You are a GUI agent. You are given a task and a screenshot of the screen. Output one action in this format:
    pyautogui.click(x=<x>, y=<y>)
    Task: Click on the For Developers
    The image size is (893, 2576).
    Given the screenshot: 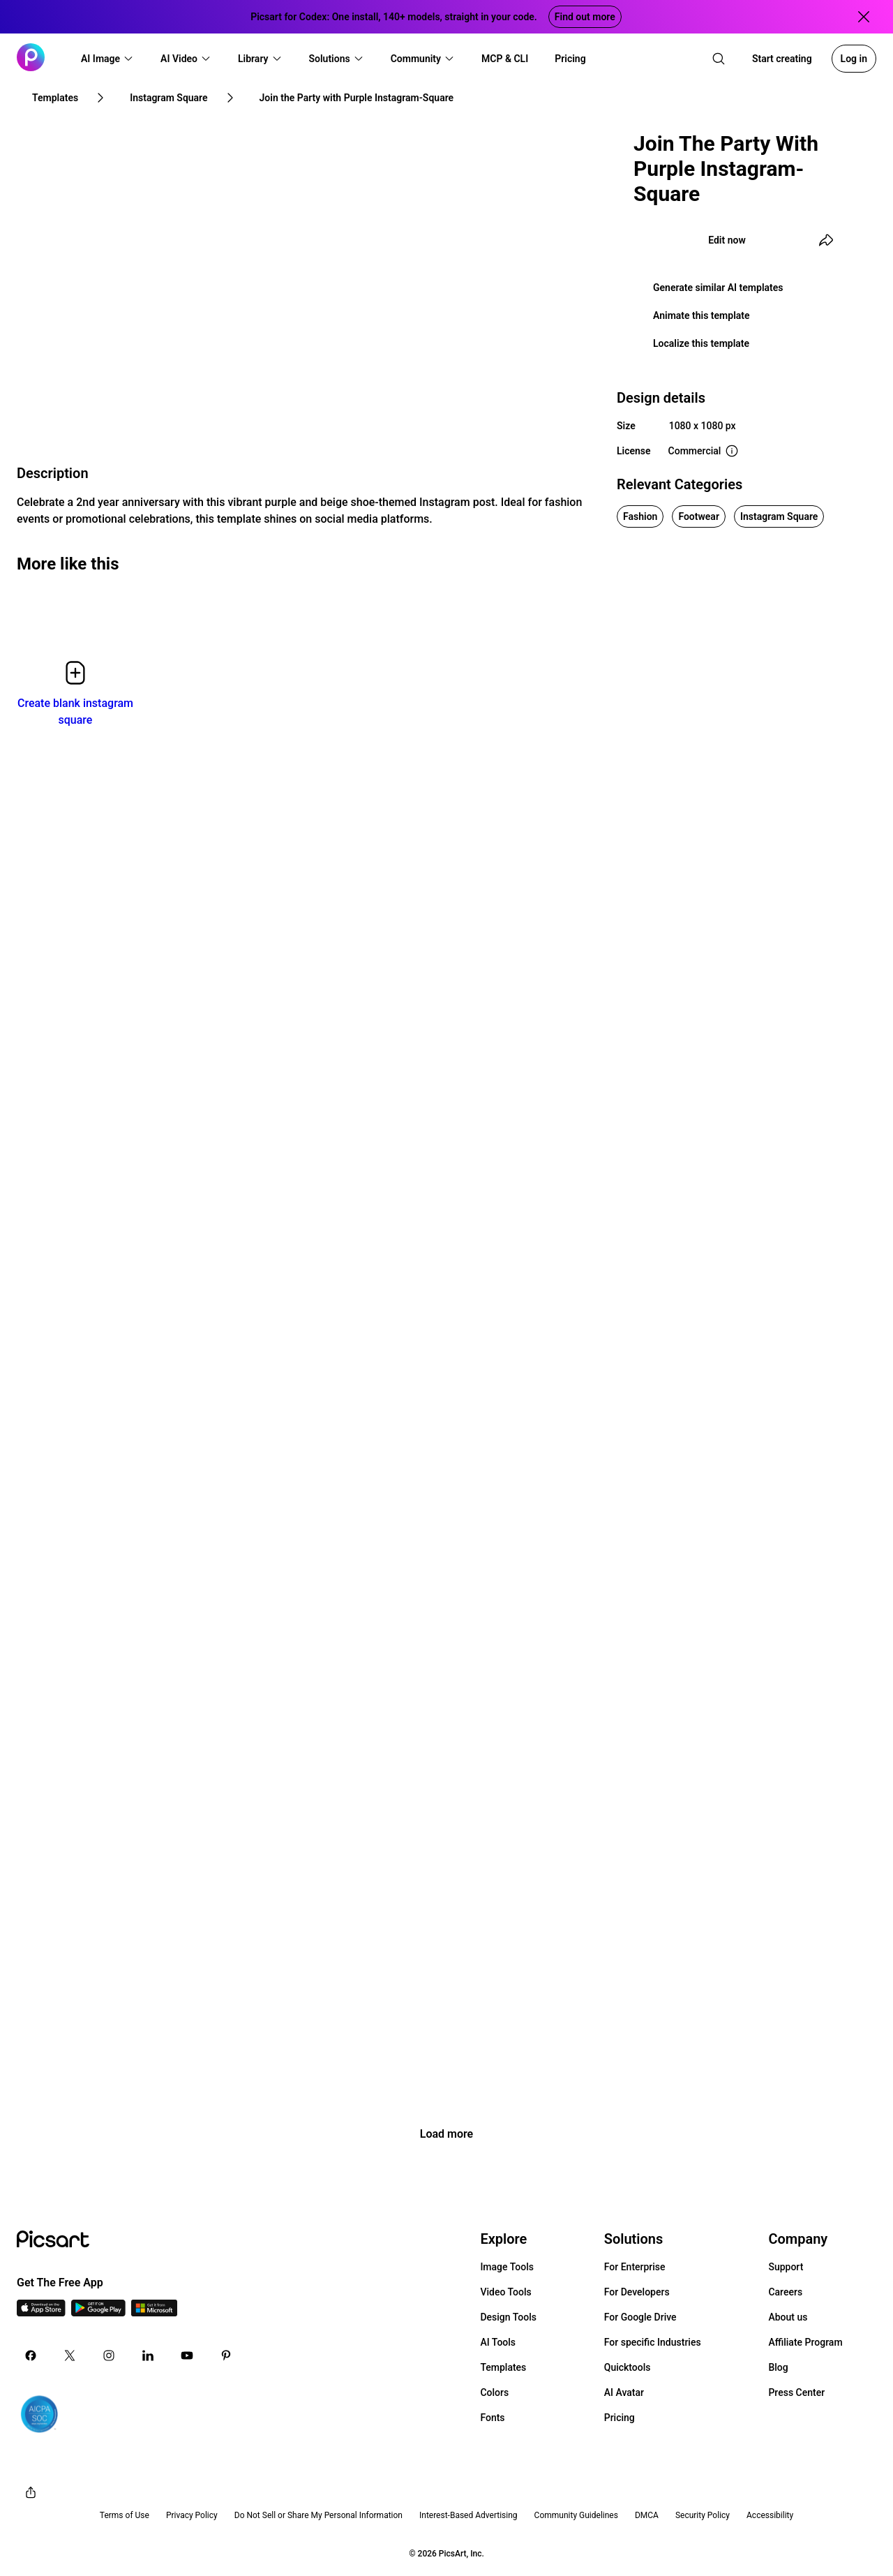 What is the action you would take?
    pyautogui.click(x=637, y=2292)
    